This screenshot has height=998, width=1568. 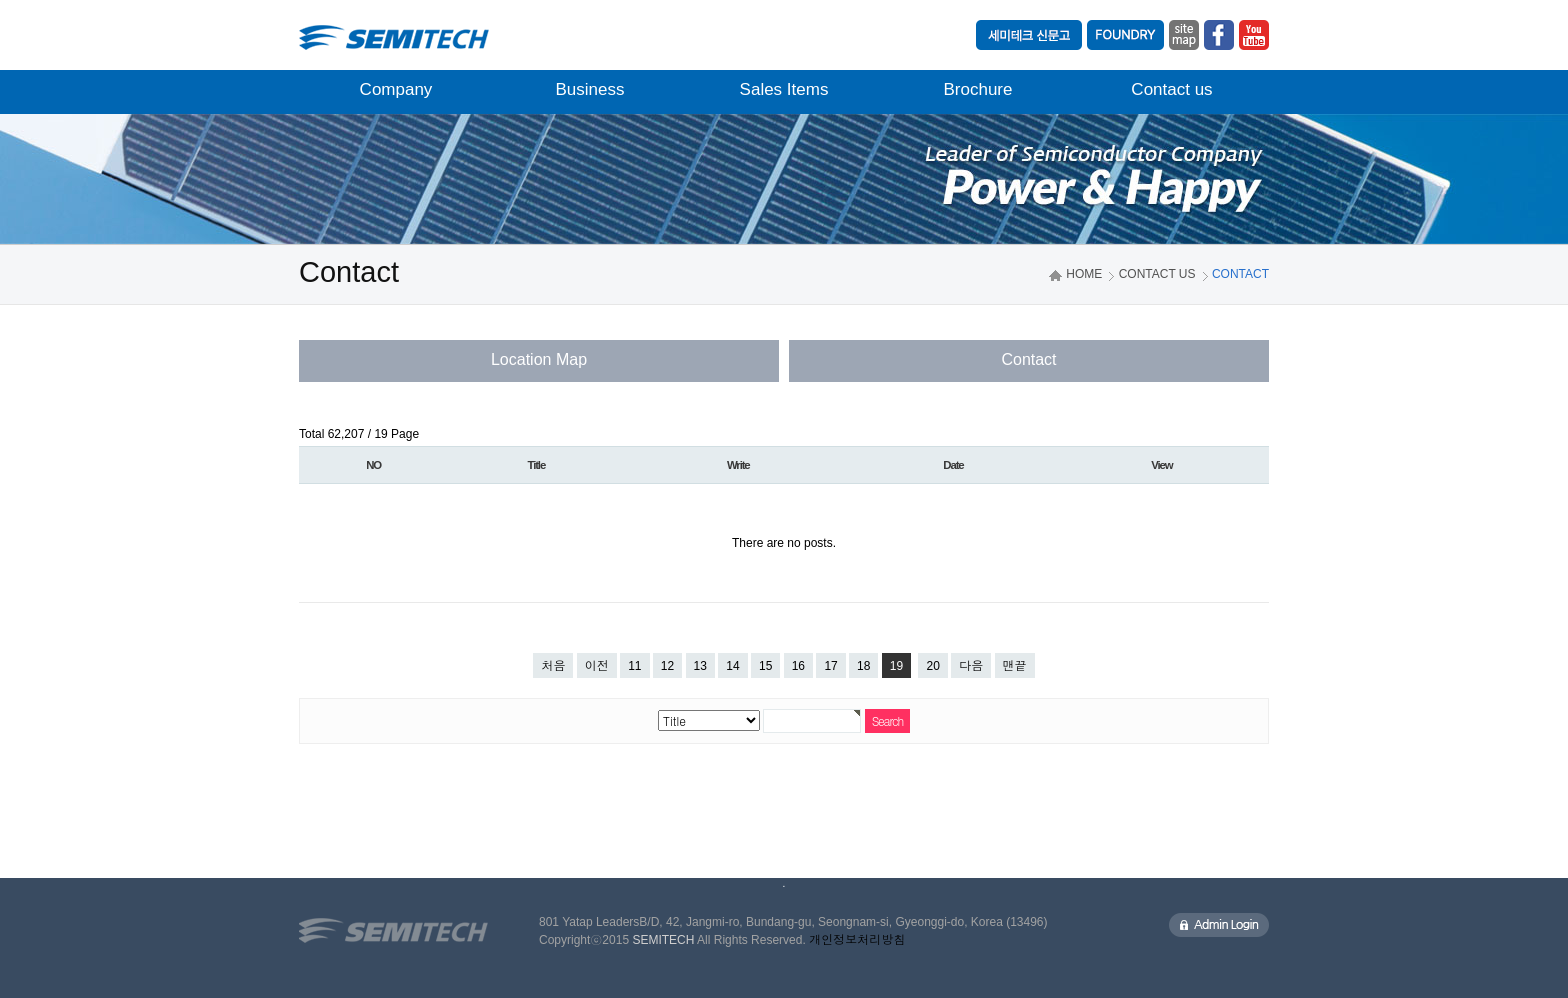 I want to click on 본문 바로가기, so click(x=0, y=0).